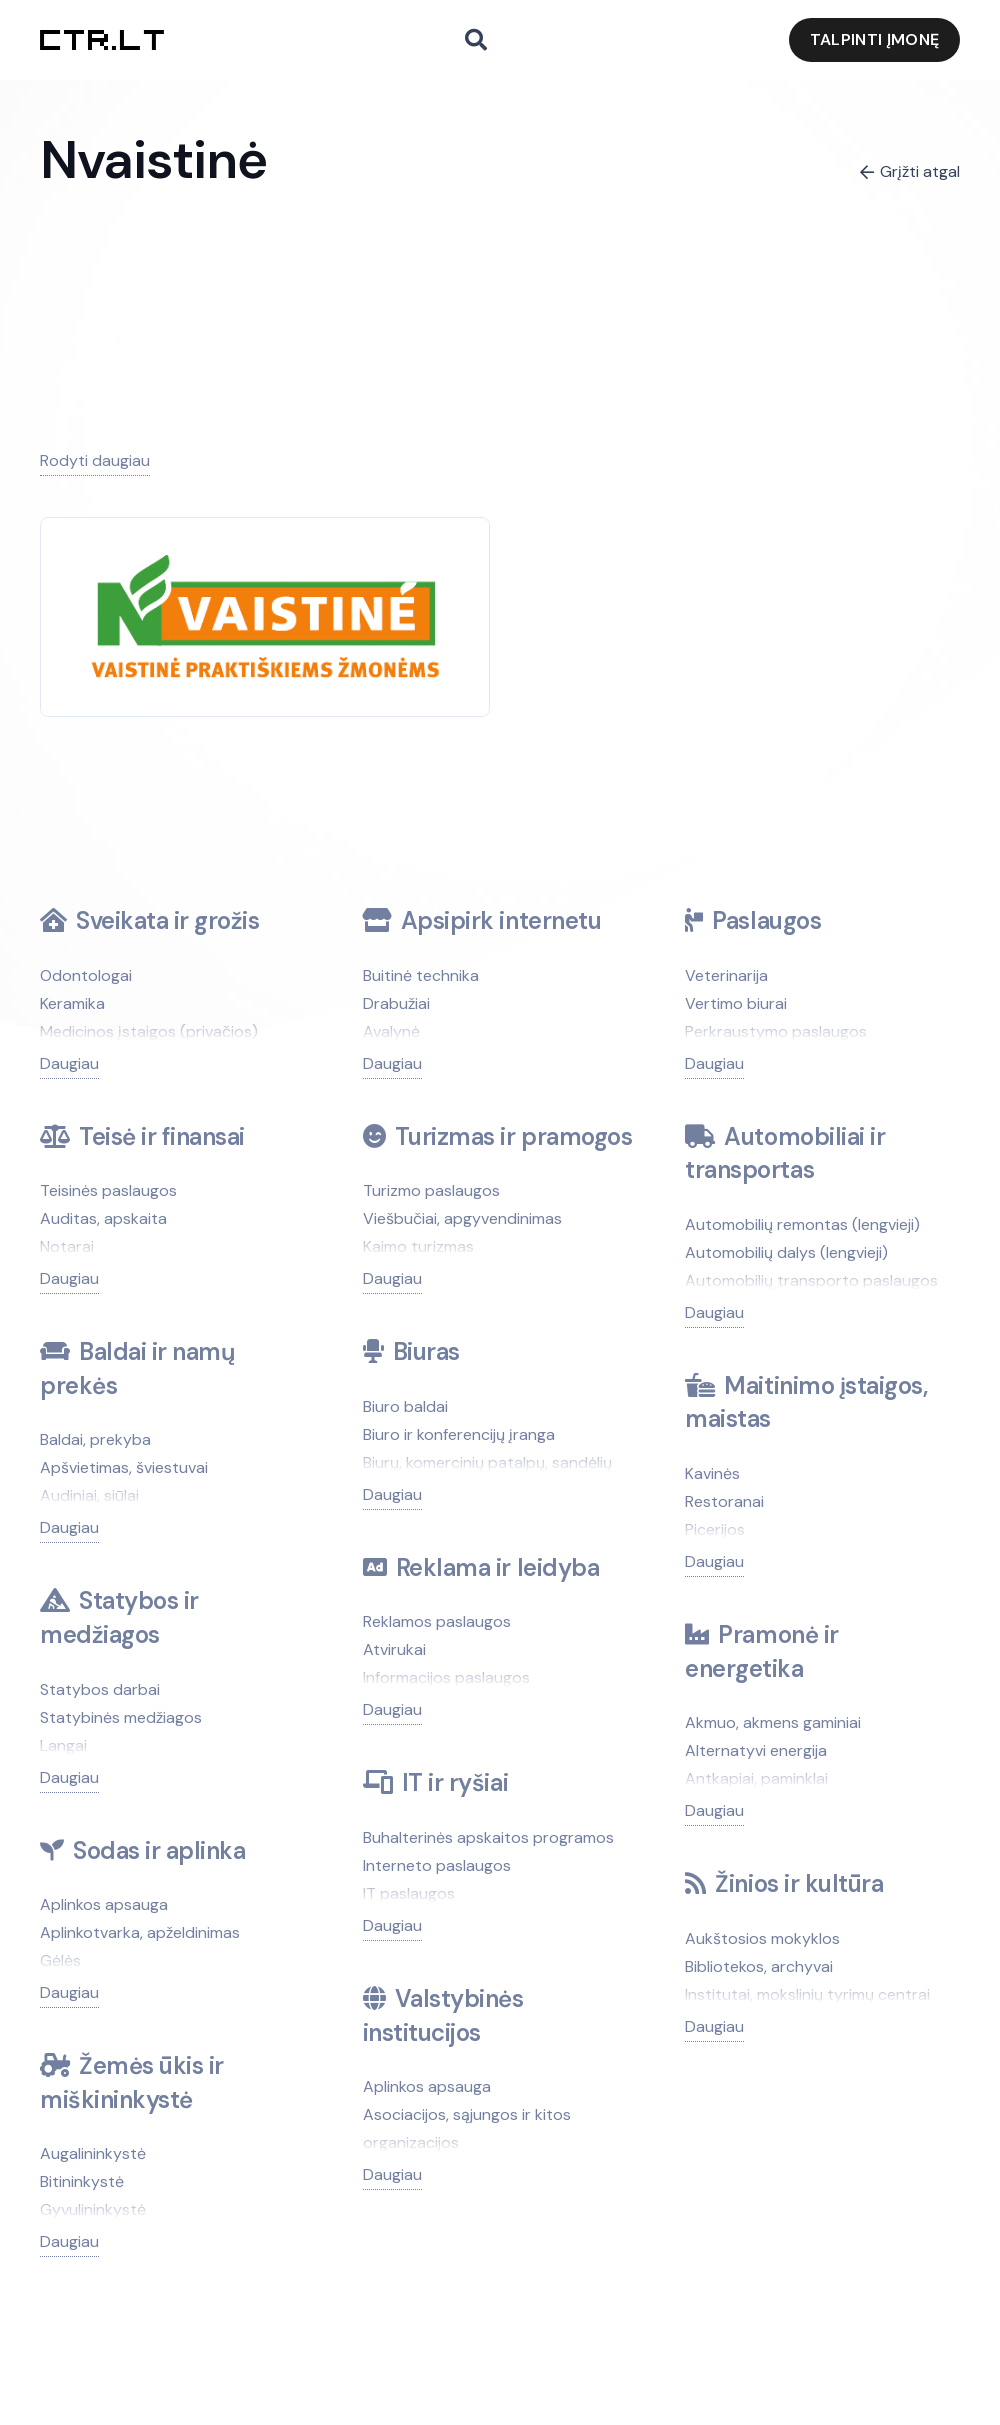  What do you see at coordinates (802, 1224) in the screenshot?
I see `Automobilių remontas (lengvieji)` at bounding box center [802, 1224].